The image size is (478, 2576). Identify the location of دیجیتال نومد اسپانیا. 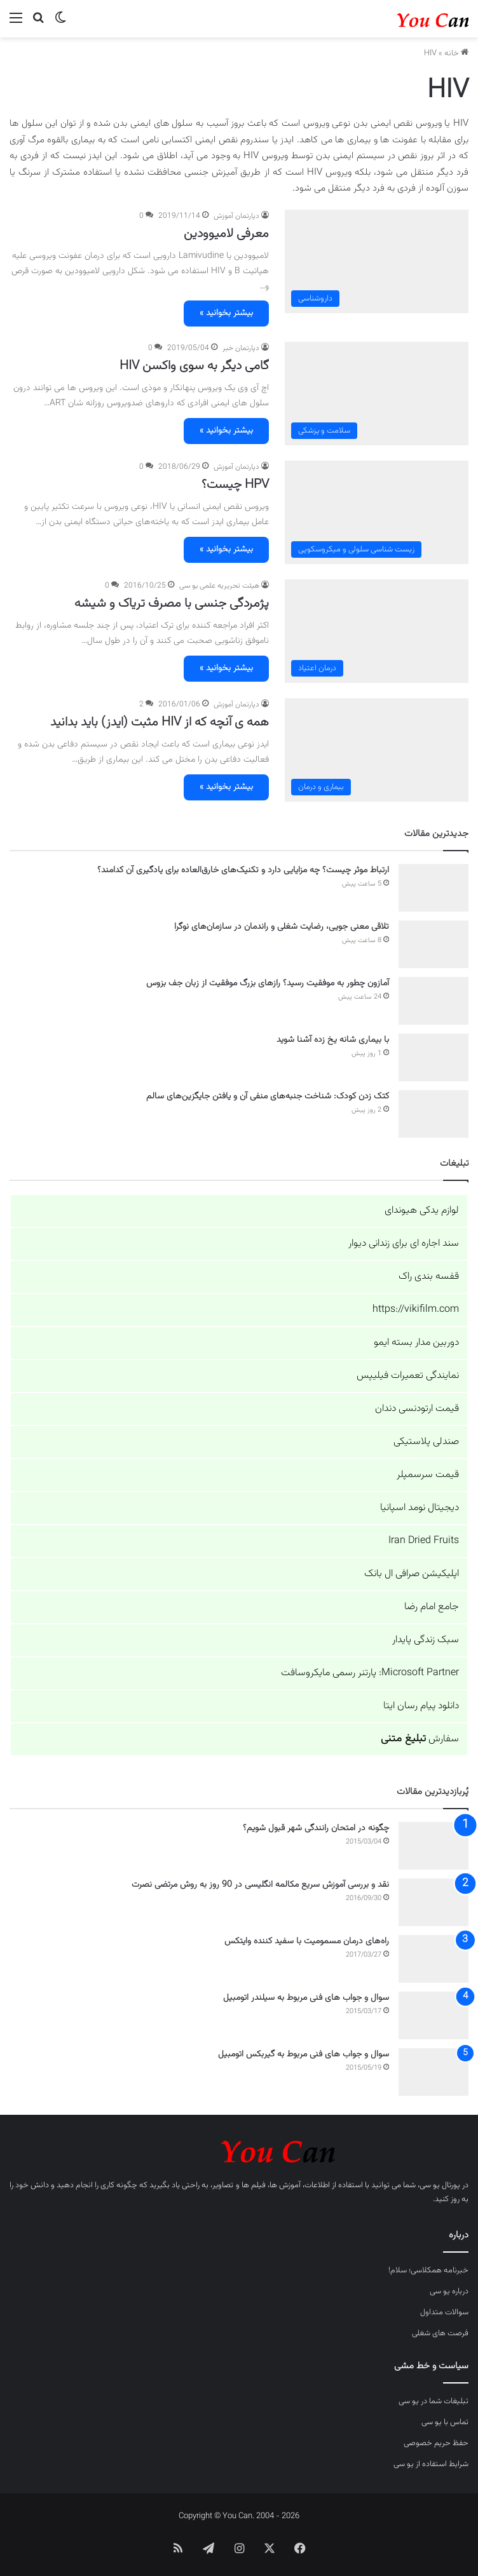
(419, 1507).